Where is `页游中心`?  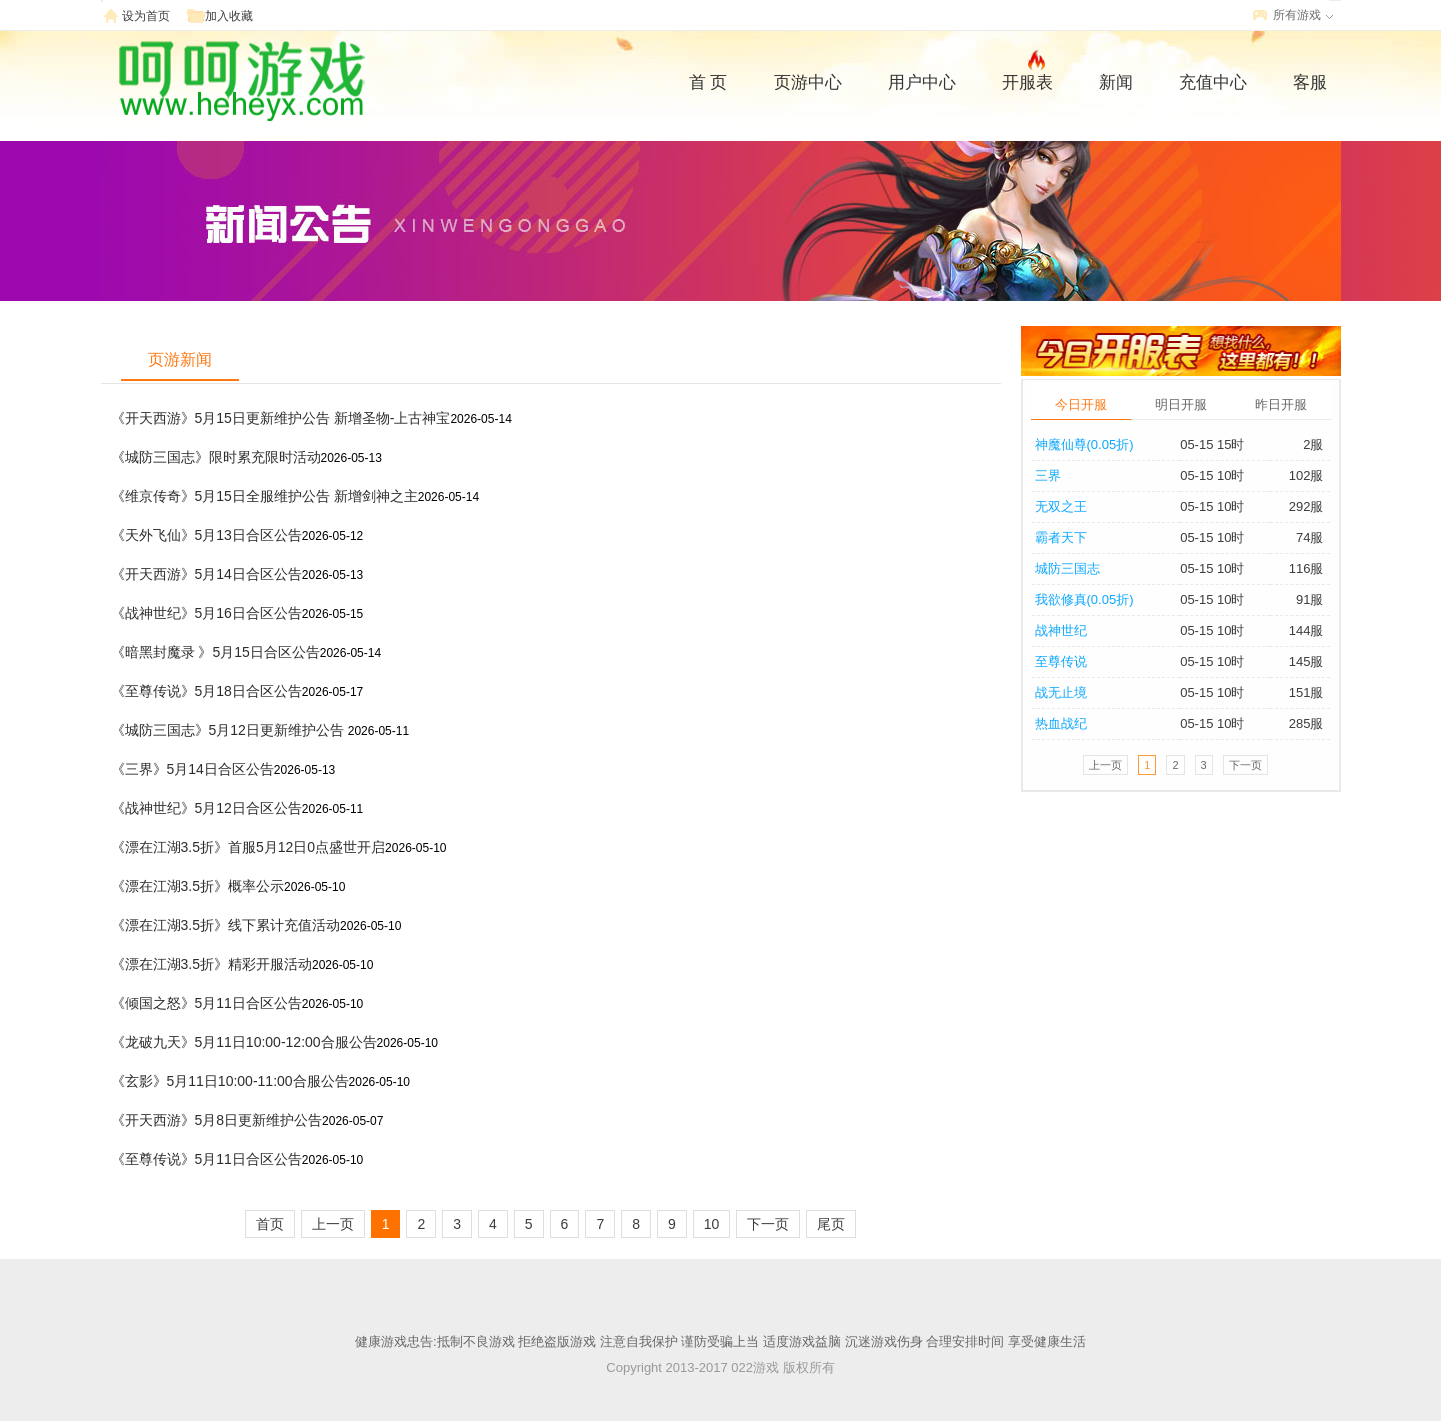
页游中心 is located at coordinates (808, 82).